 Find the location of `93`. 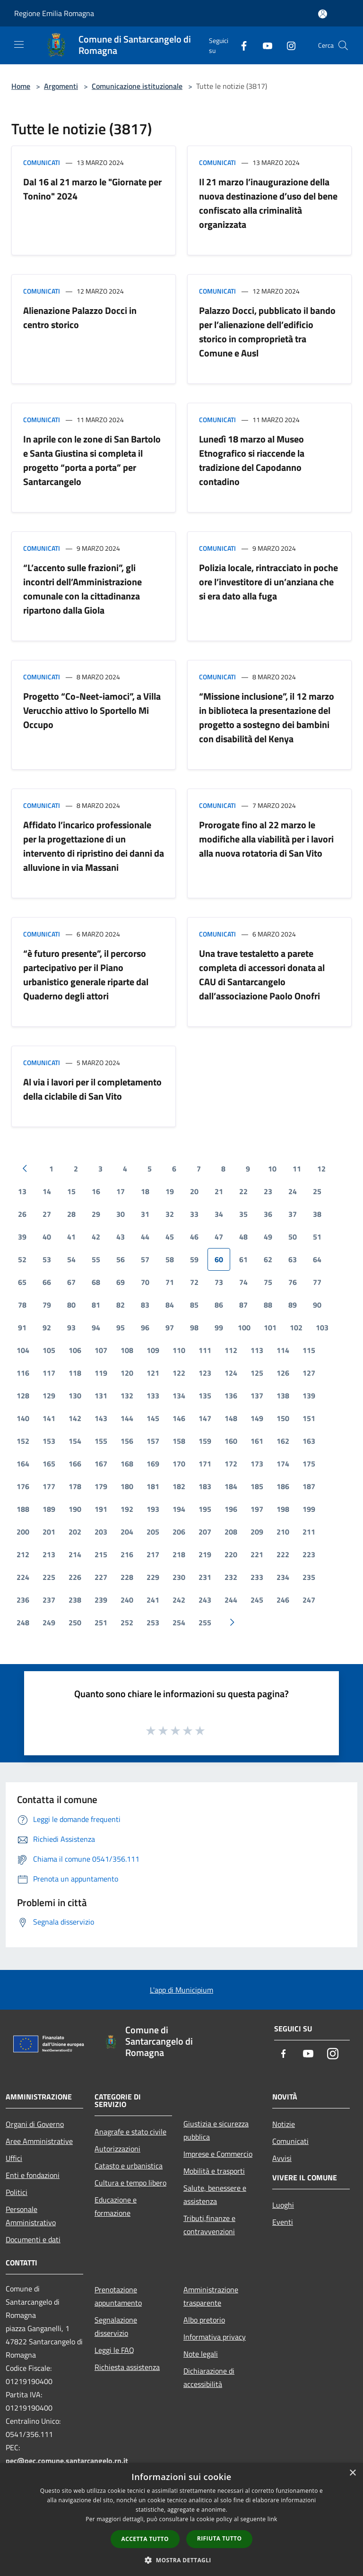

93 is located at coordinates (71, 1327).